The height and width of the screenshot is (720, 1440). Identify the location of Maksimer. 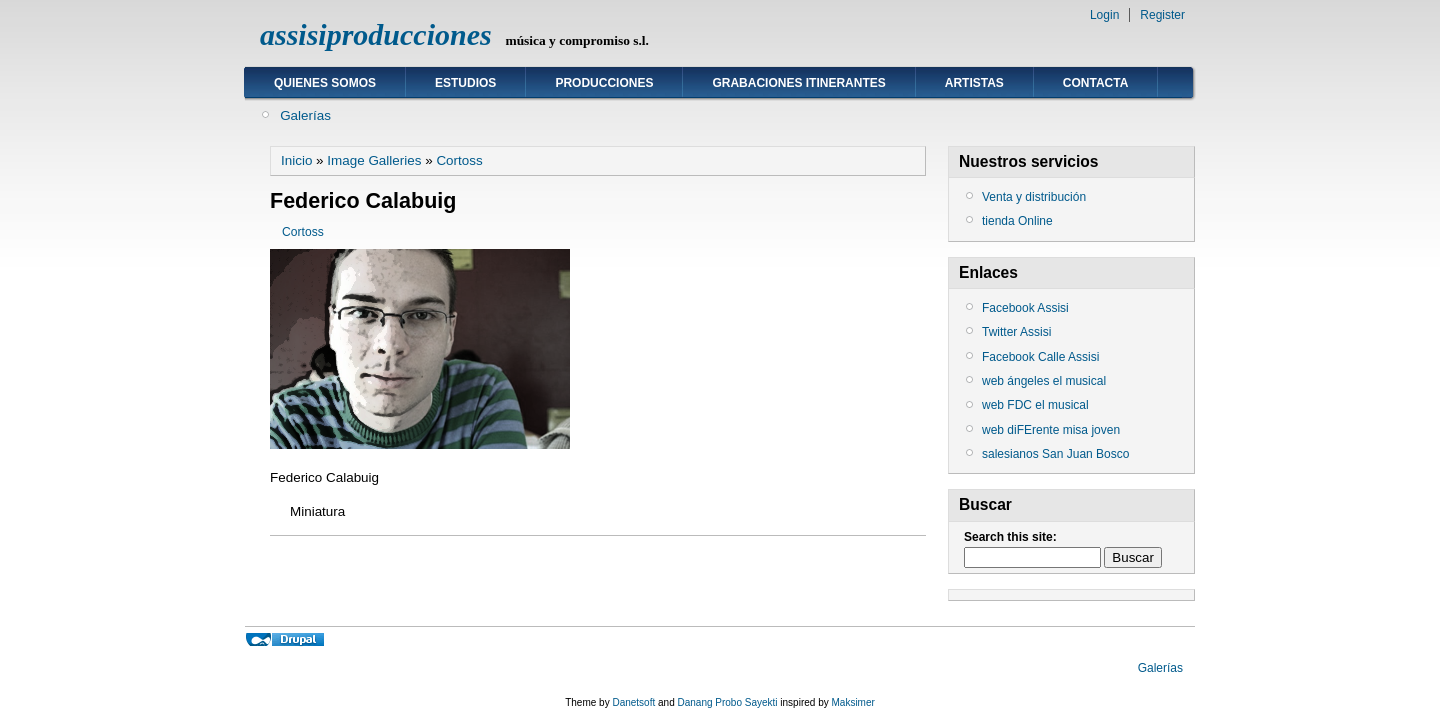
(852, 702).